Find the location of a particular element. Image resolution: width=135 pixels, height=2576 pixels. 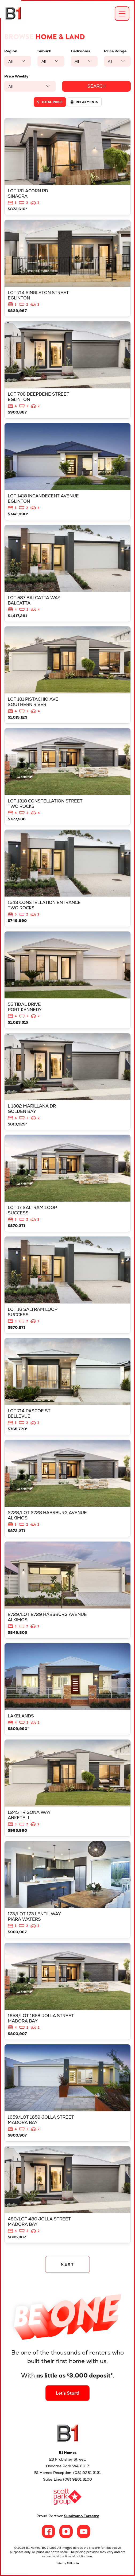

Region is located at coordinates (10, 51).